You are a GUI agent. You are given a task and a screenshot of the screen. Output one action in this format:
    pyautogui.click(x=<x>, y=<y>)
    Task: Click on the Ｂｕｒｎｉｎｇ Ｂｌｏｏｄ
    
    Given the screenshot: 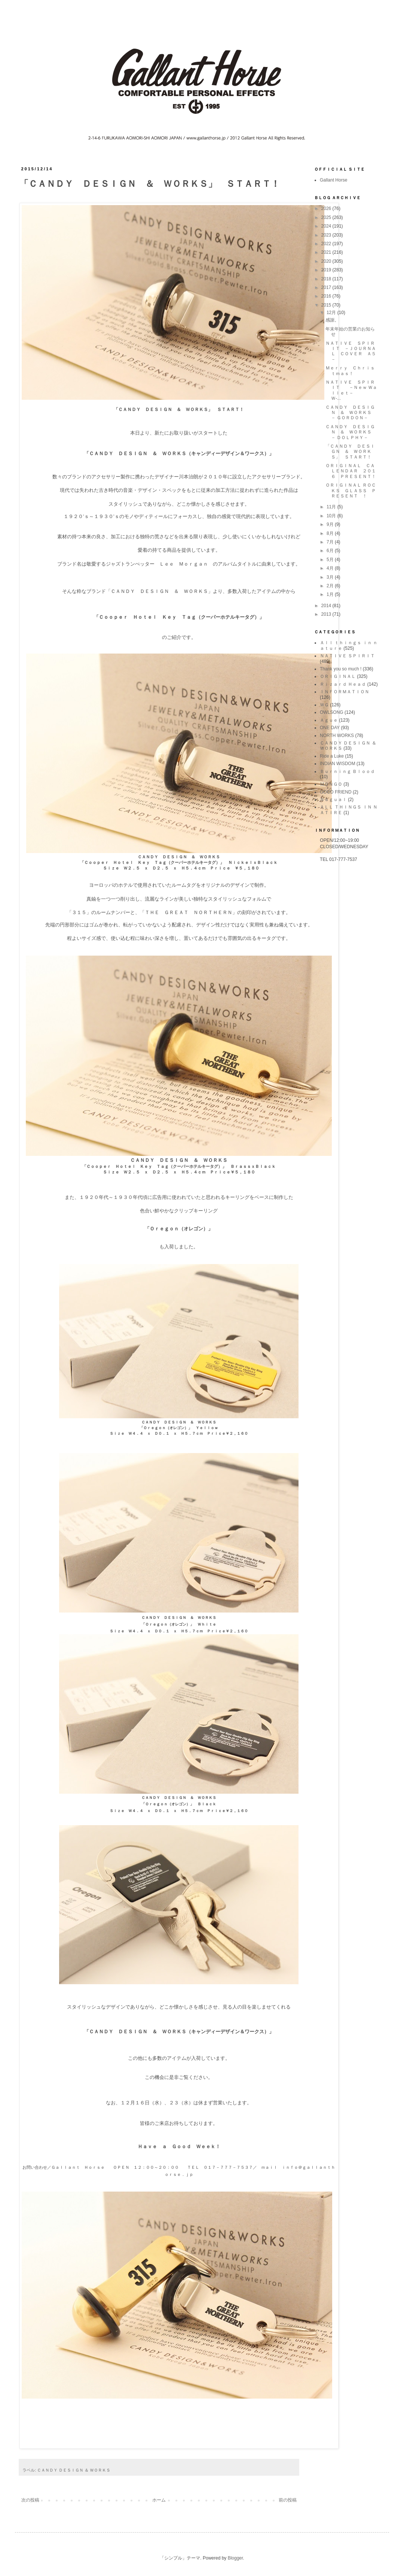 What is the action you would take?
    pyautogui.click(x=347, y=771)
    